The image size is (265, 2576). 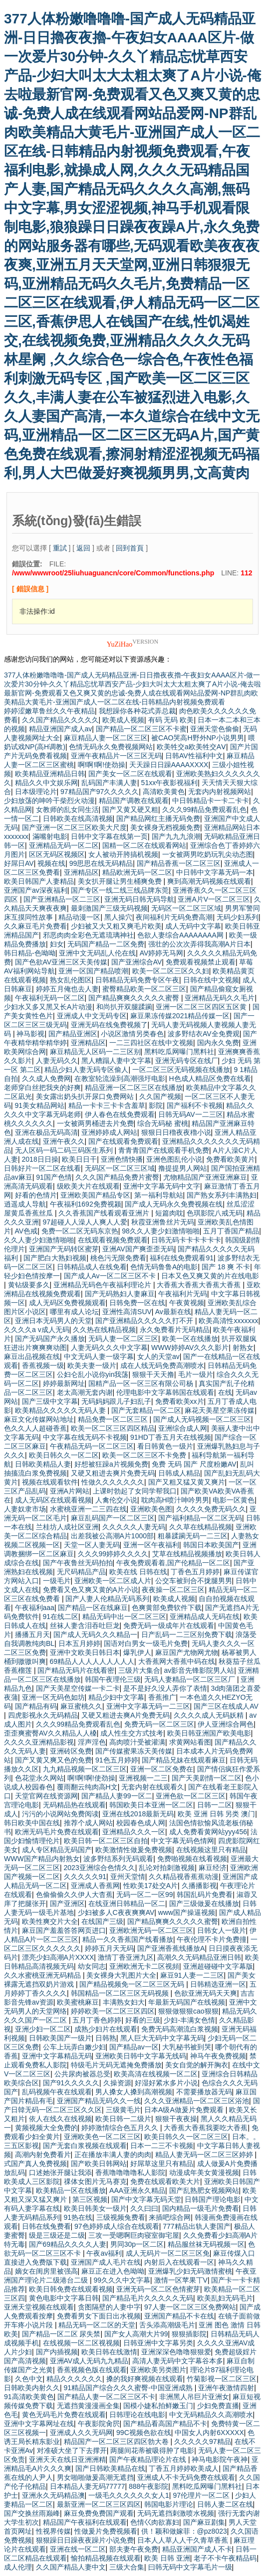 What do you see at coordinates (211, 1509) in the screenshot?
I see `久久久久免费无码久久` at bounding box center [211, 1509].